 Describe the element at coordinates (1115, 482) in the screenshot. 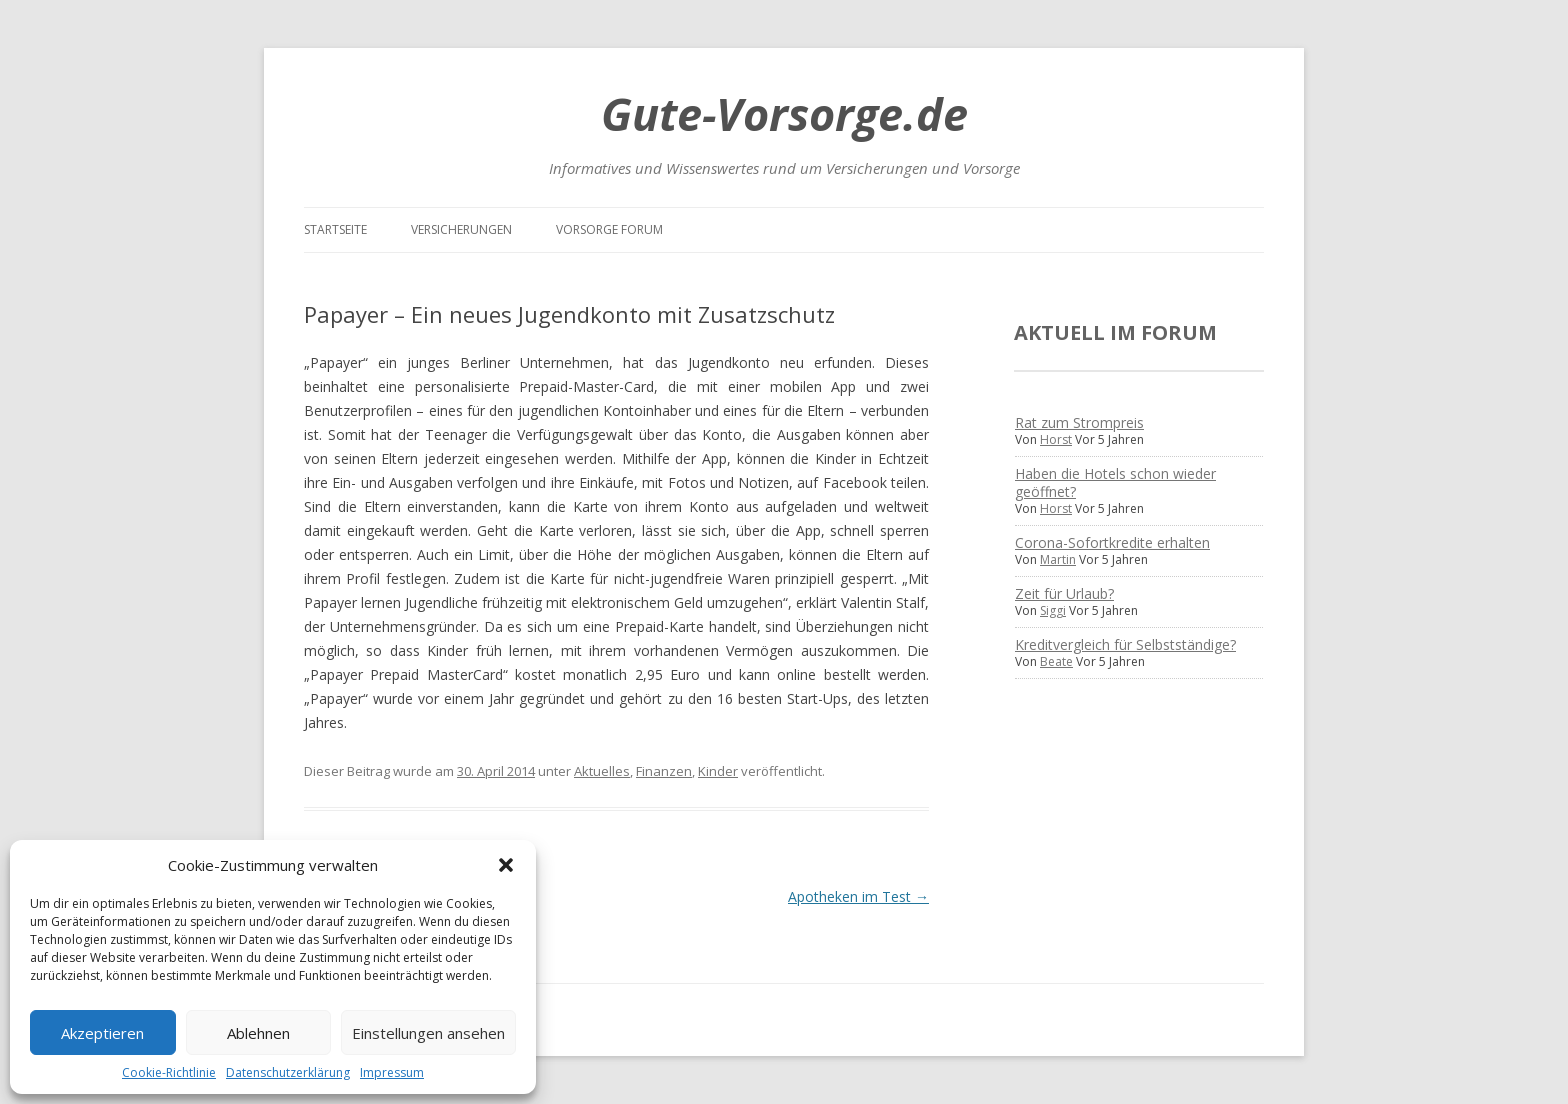

I see `Haben die Hotels schon wieder geöffnet?` at that location.